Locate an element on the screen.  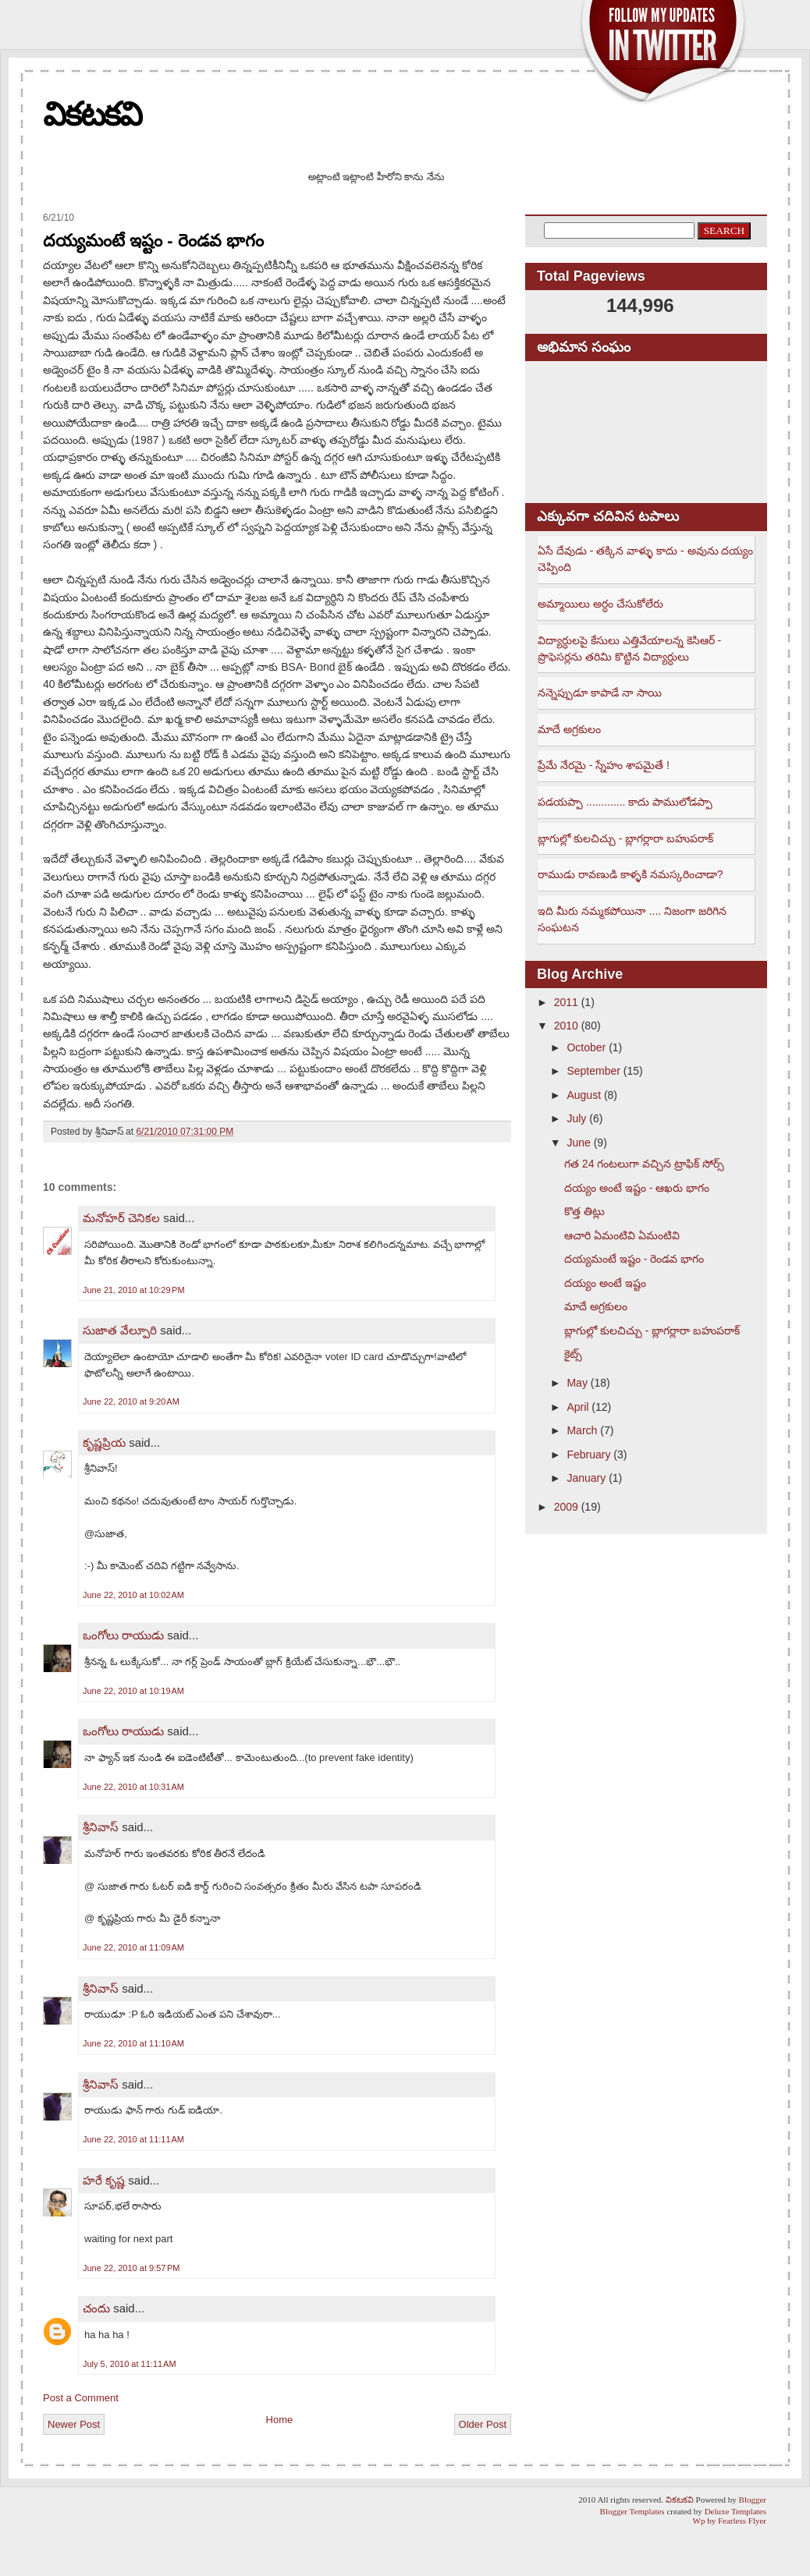
బ్లాగుల్లో కులచిచ్చు - బ్లాగర్లారా బహుపరాక్ is located at coordinates (625, 838).